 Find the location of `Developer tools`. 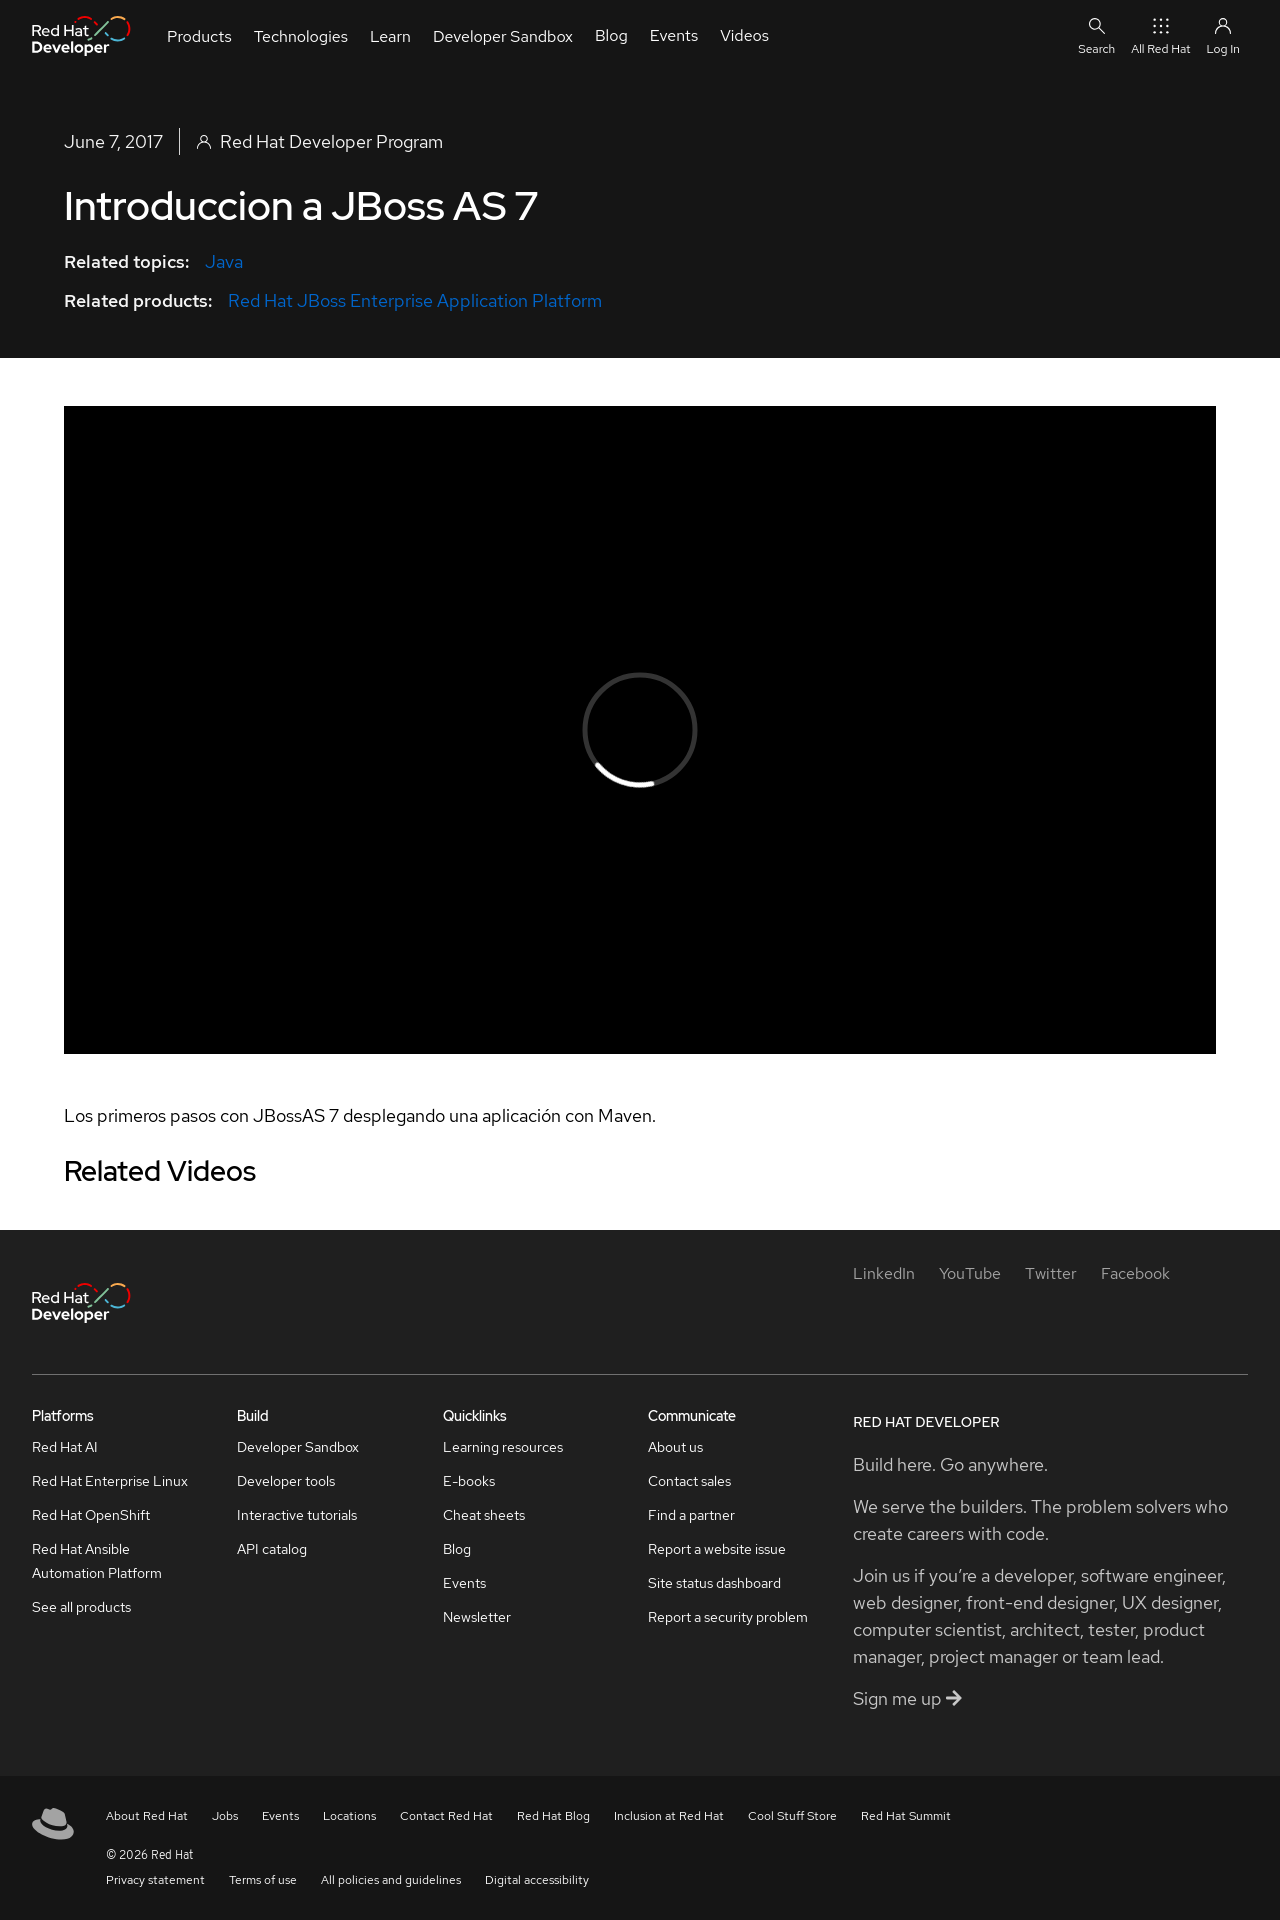

Developer tools is located at coordinates (286, 1481).